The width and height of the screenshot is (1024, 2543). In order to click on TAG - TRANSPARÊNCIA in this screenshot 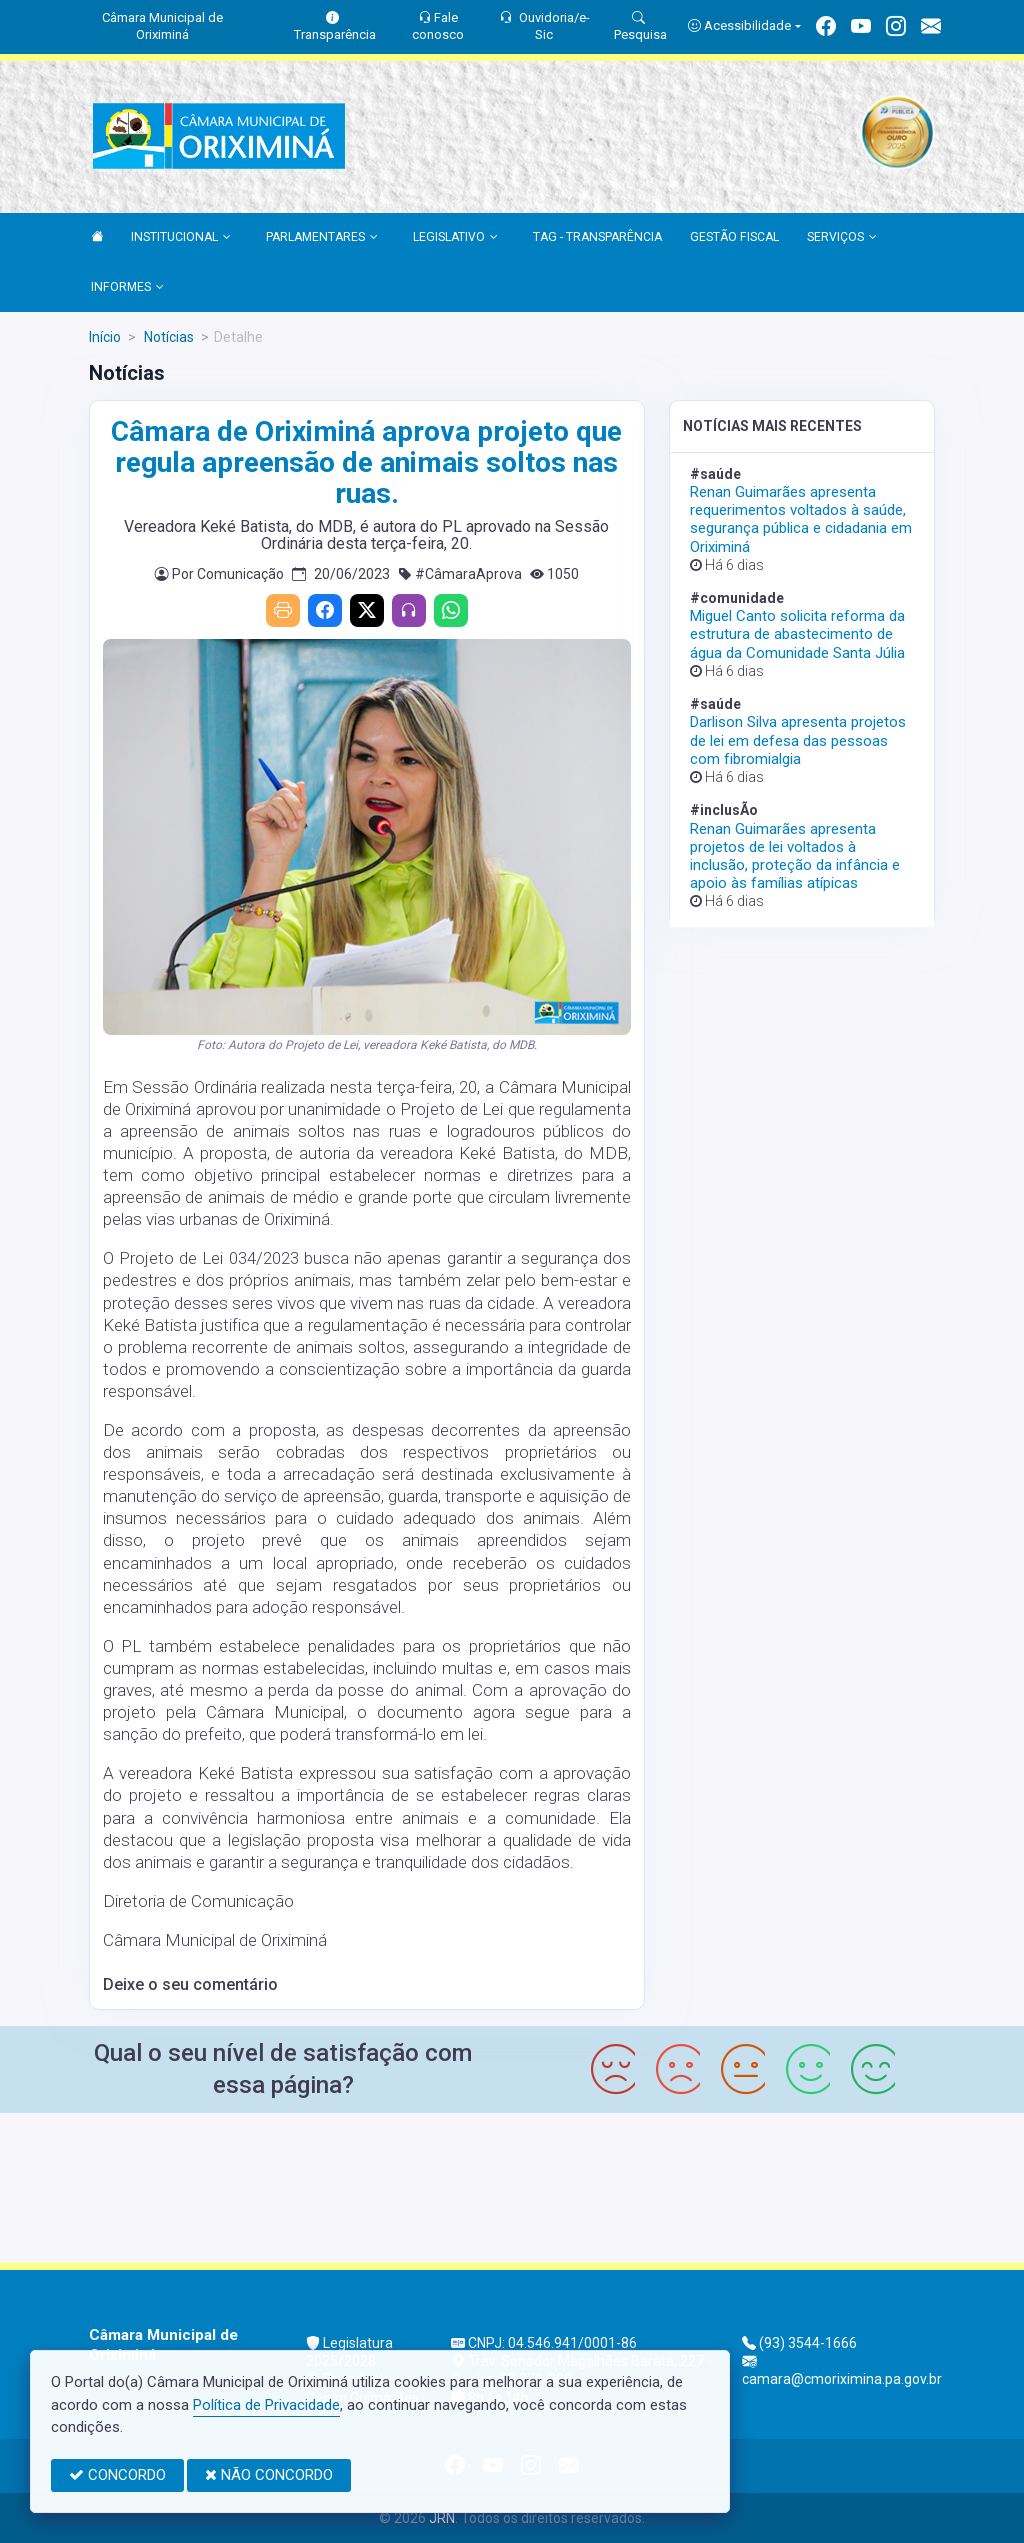, I will do `click(597, 237)`.